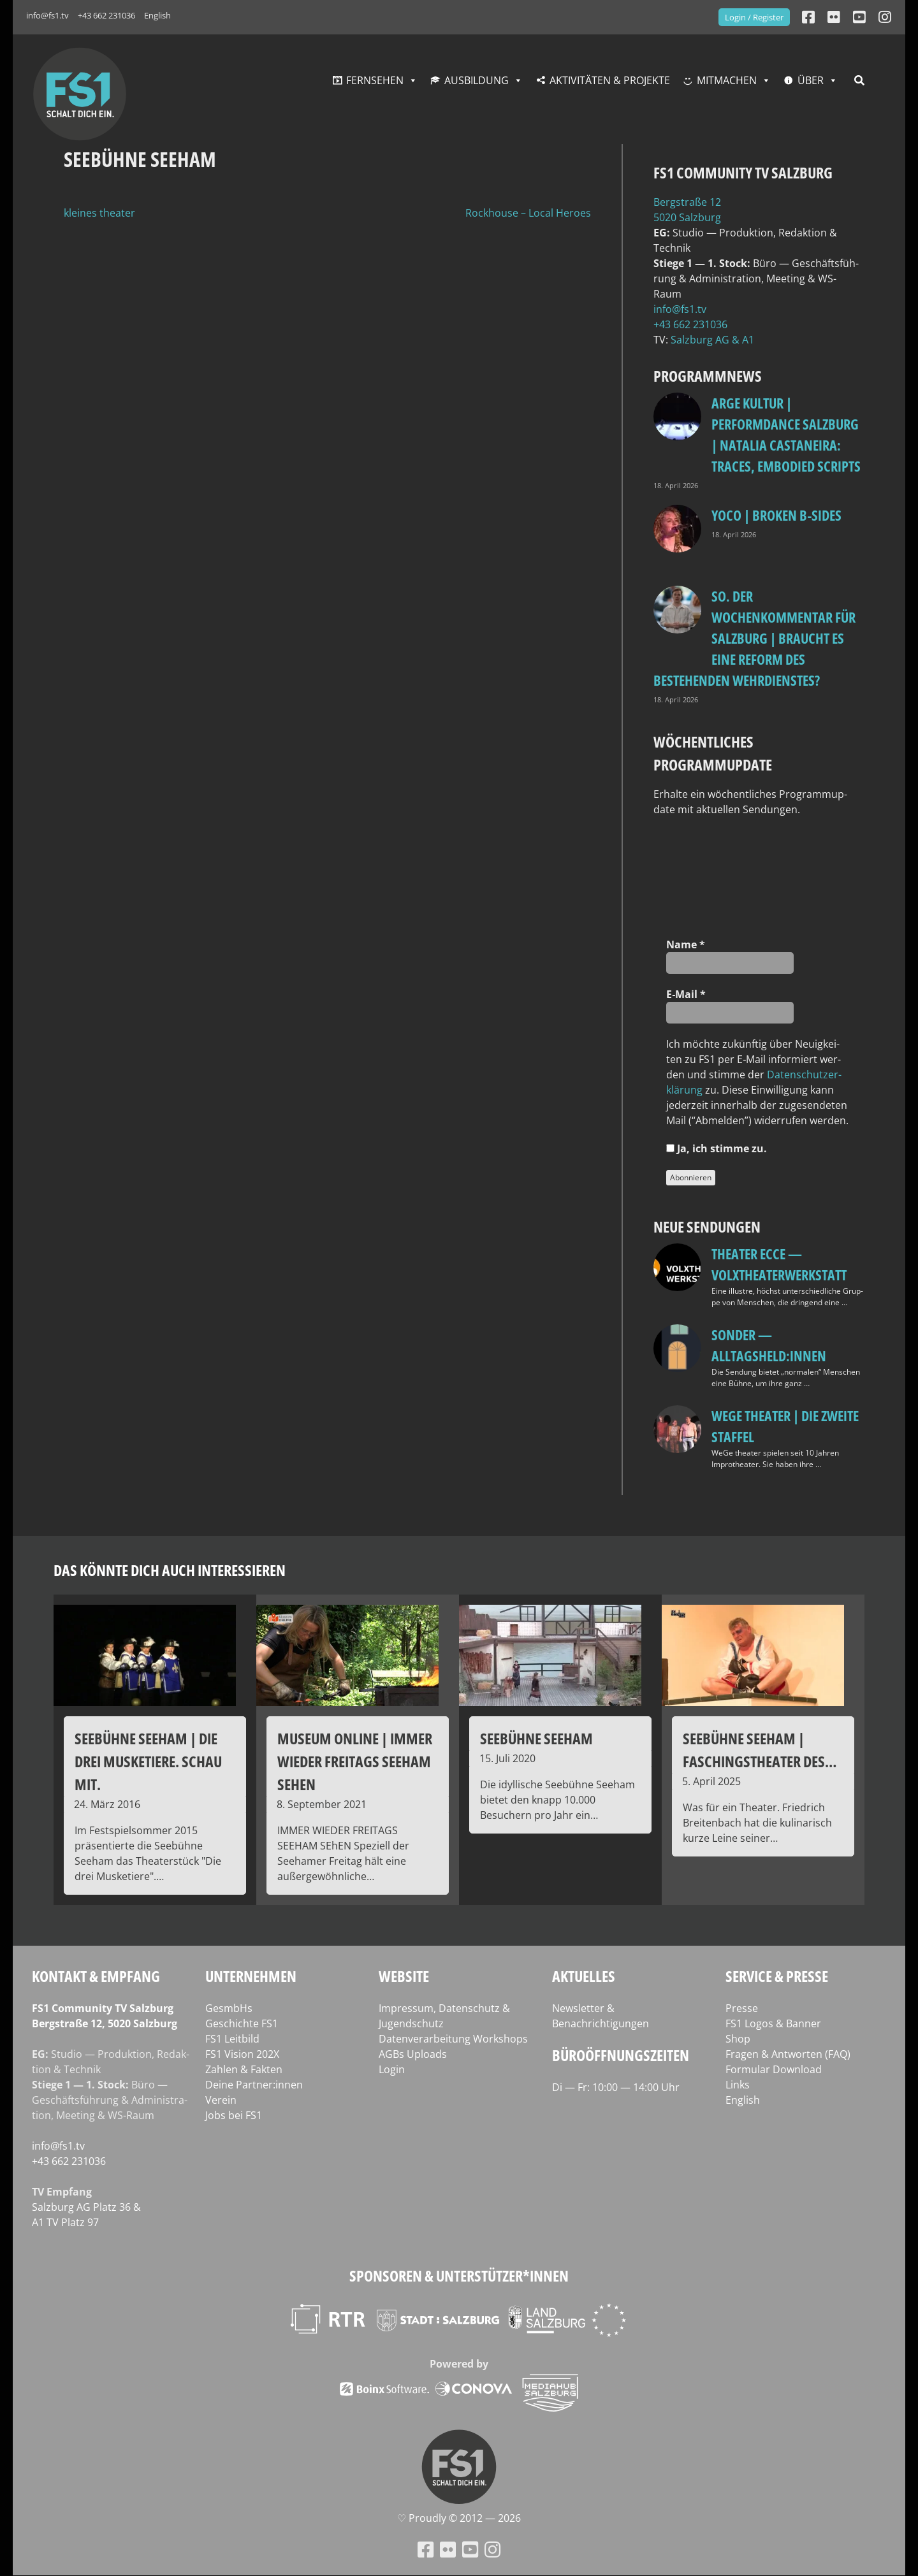 This screenshot has height=2576, width=918. What do you see at coordinates (583, 1975) in the screenshot?
I see `Aktuelles` at bounding box center [583, 1975].